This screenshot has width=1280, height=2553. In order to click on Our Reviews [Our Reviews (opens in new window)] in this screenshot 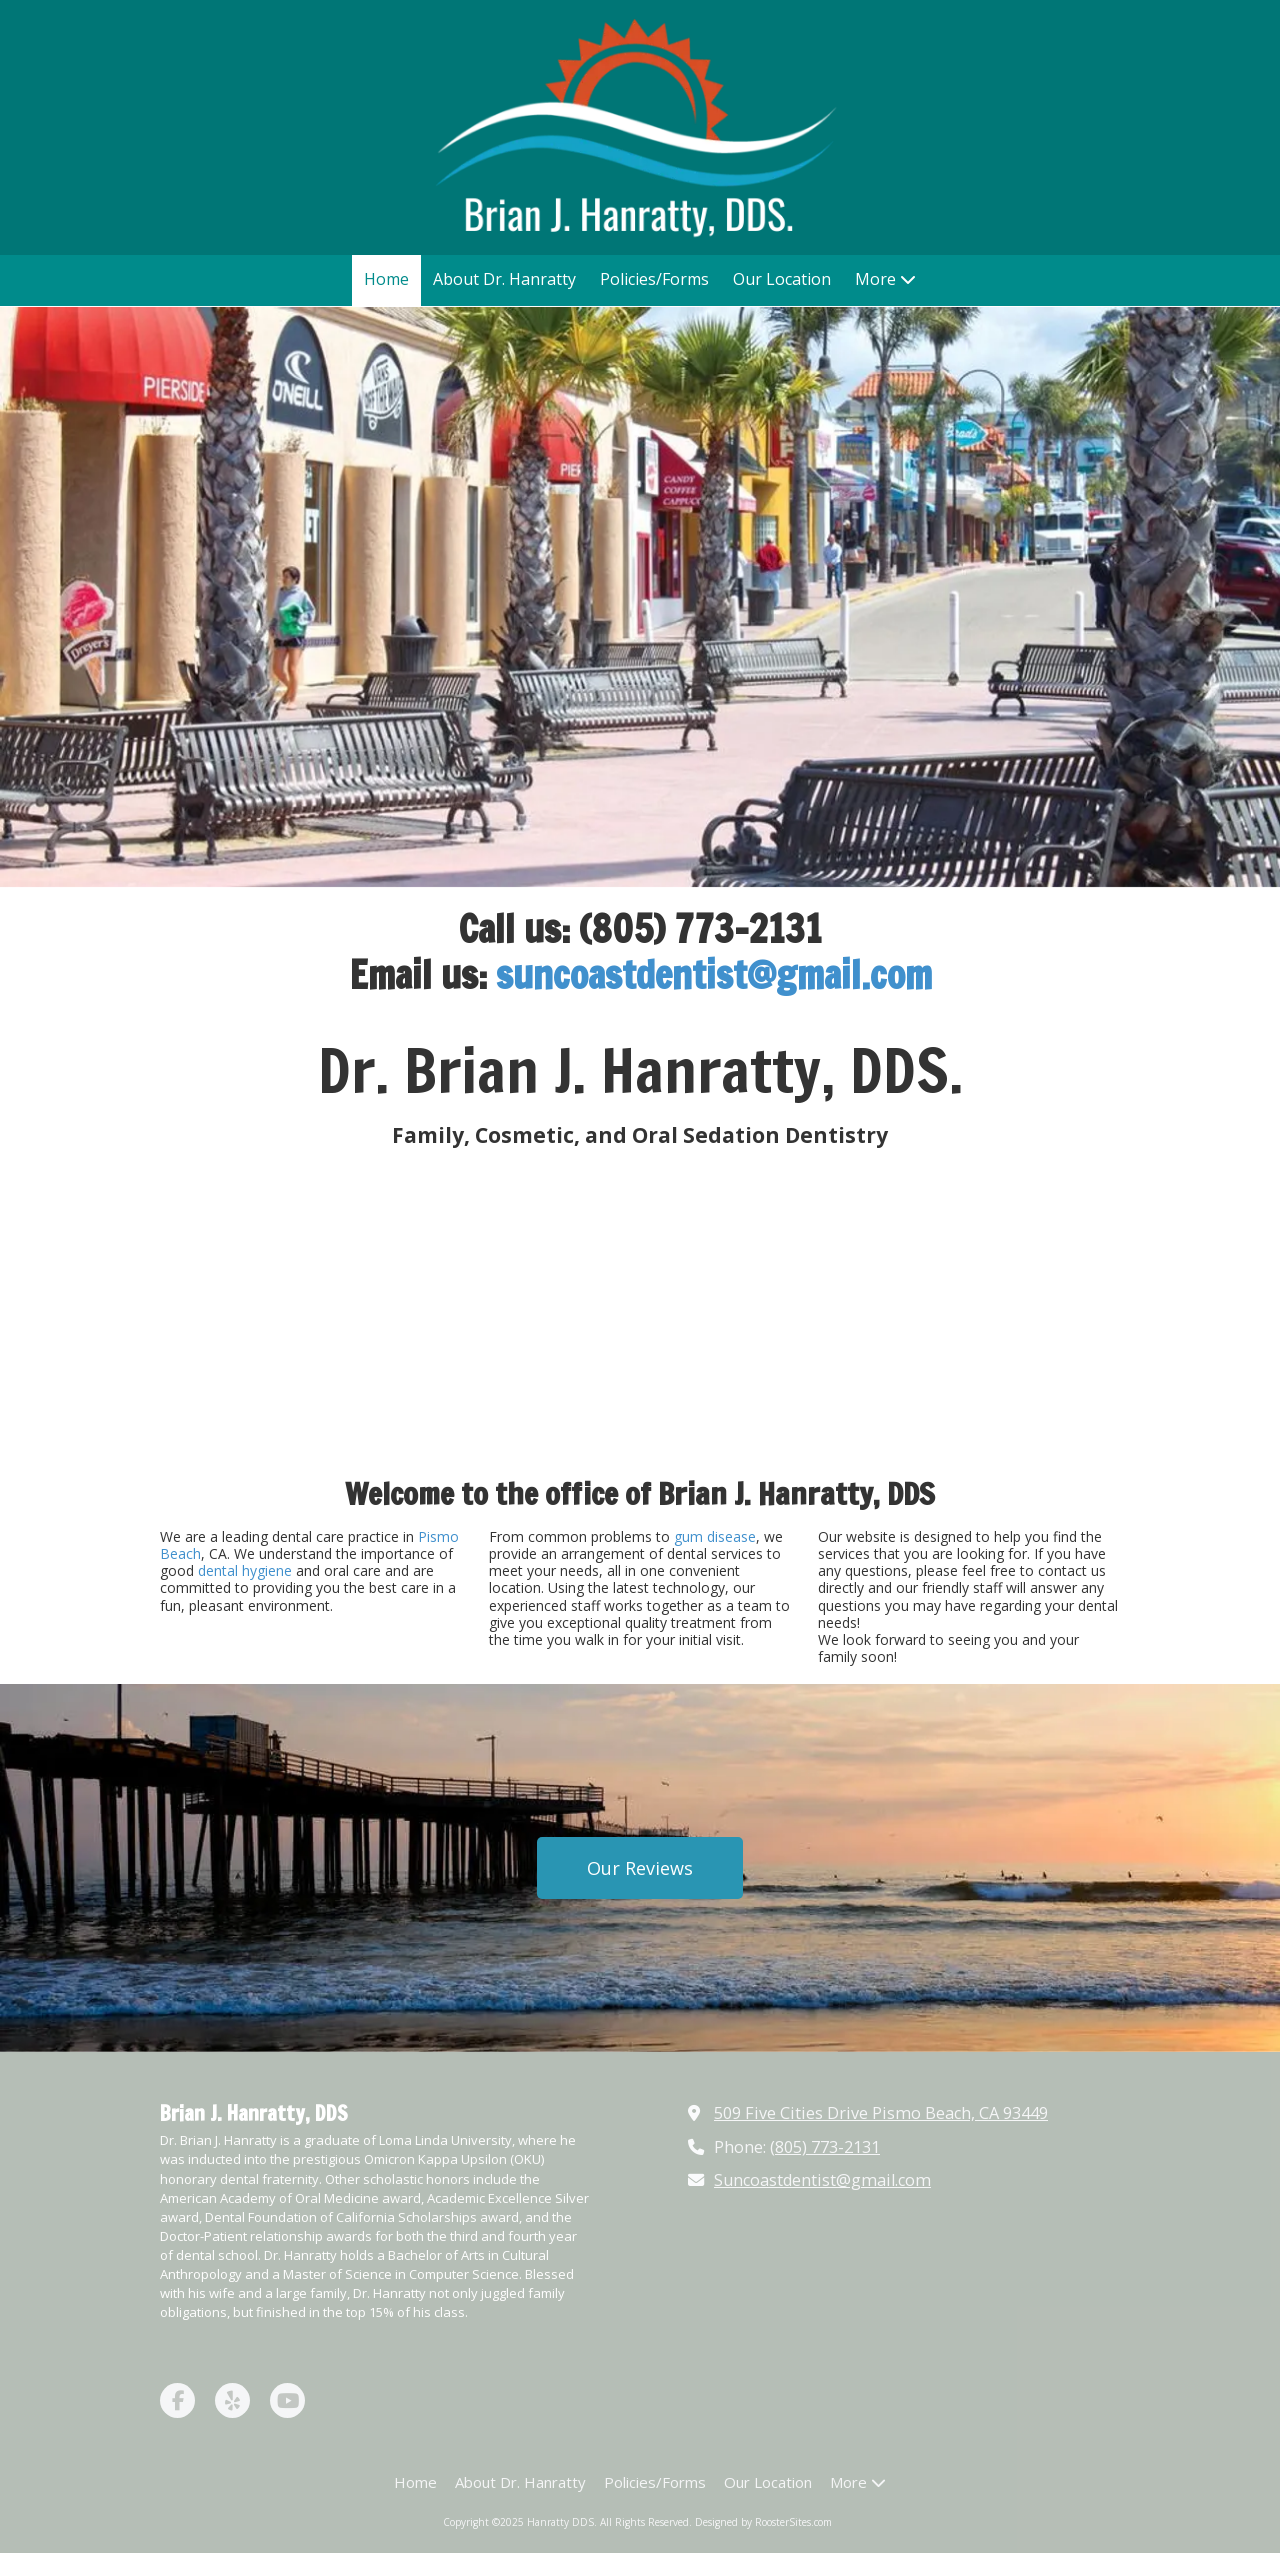, I will do `click(640, 1868)`.